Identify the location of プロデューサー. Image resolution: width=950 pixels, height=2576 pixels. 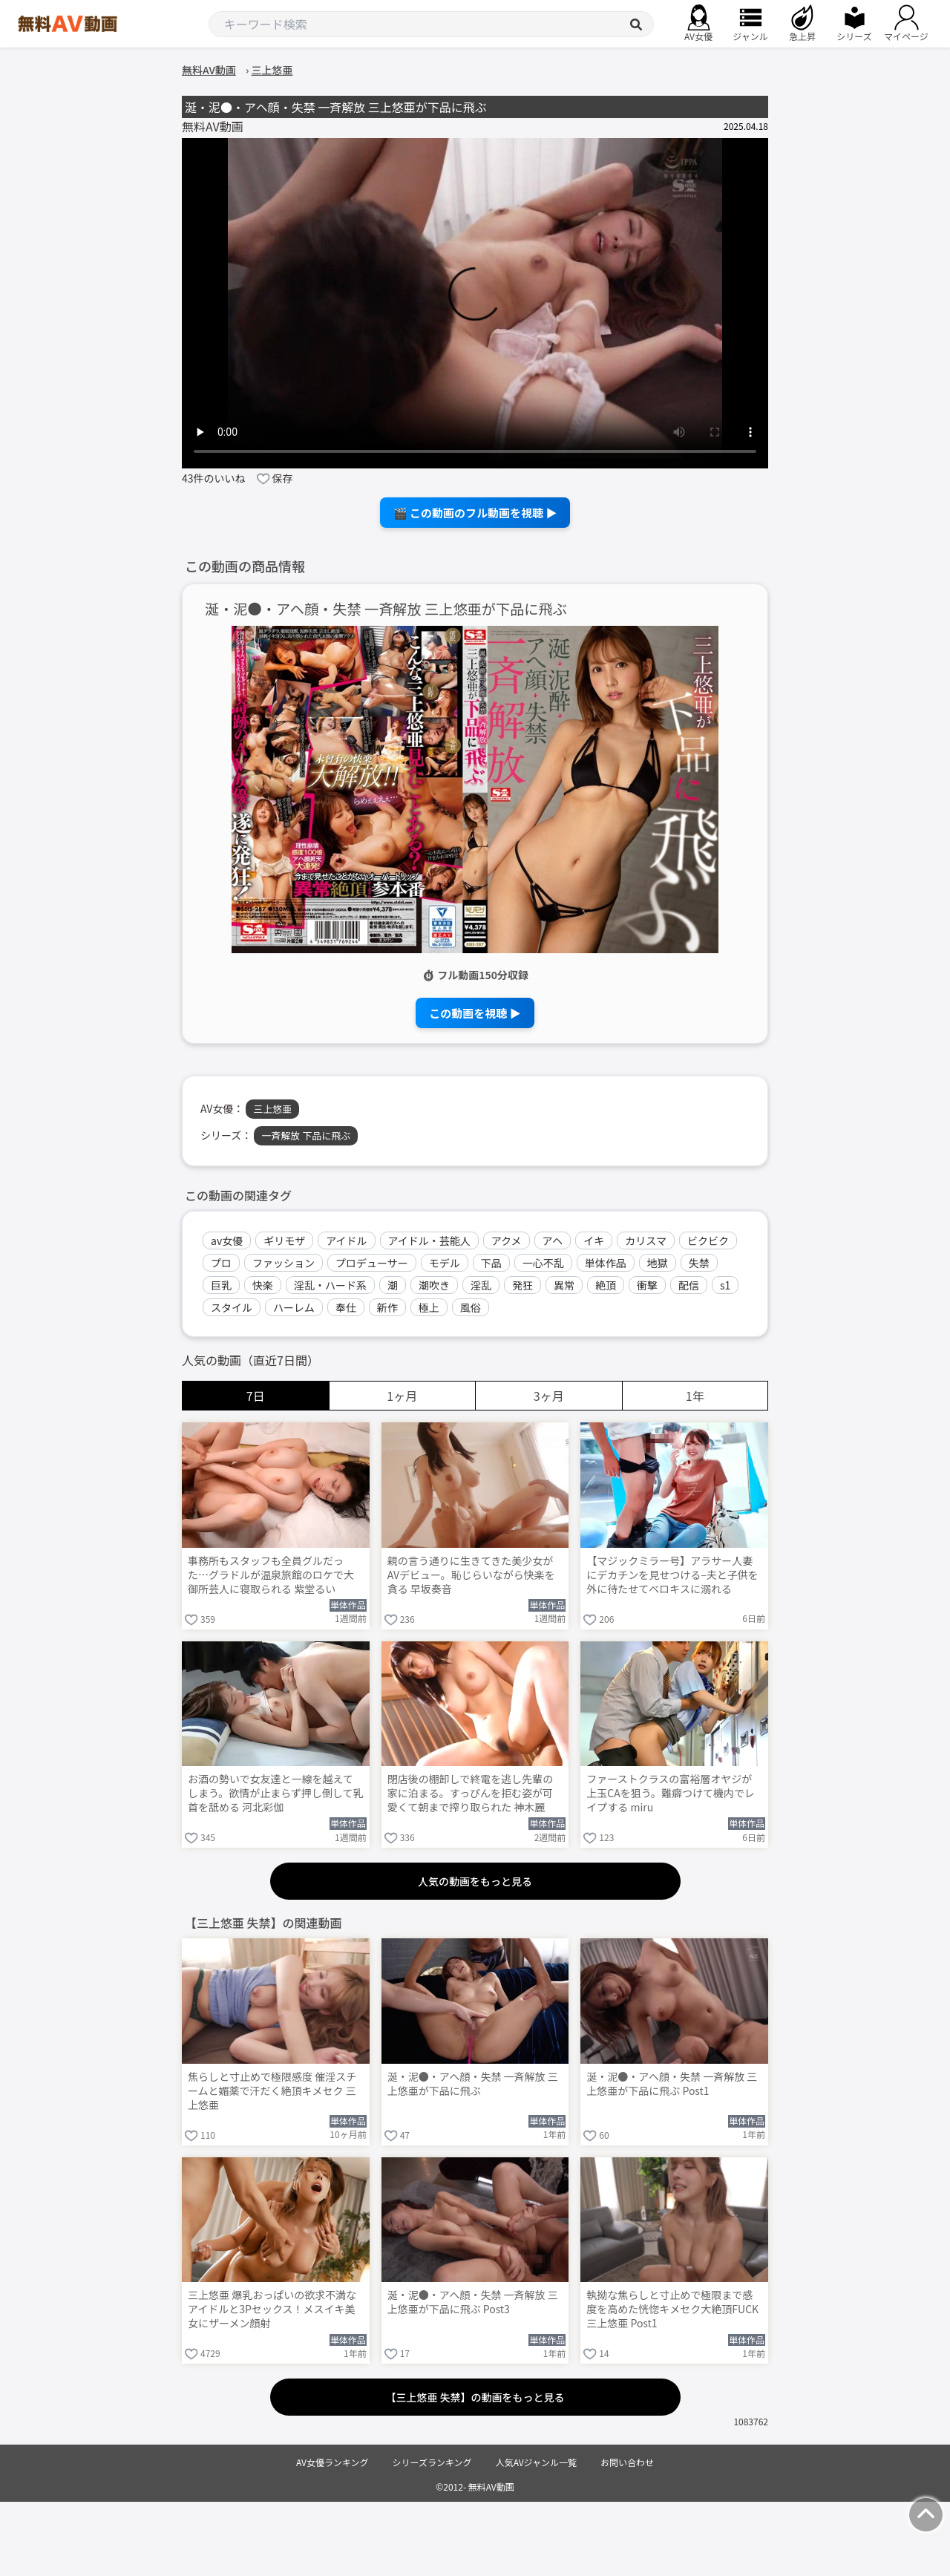
(371, 1262).